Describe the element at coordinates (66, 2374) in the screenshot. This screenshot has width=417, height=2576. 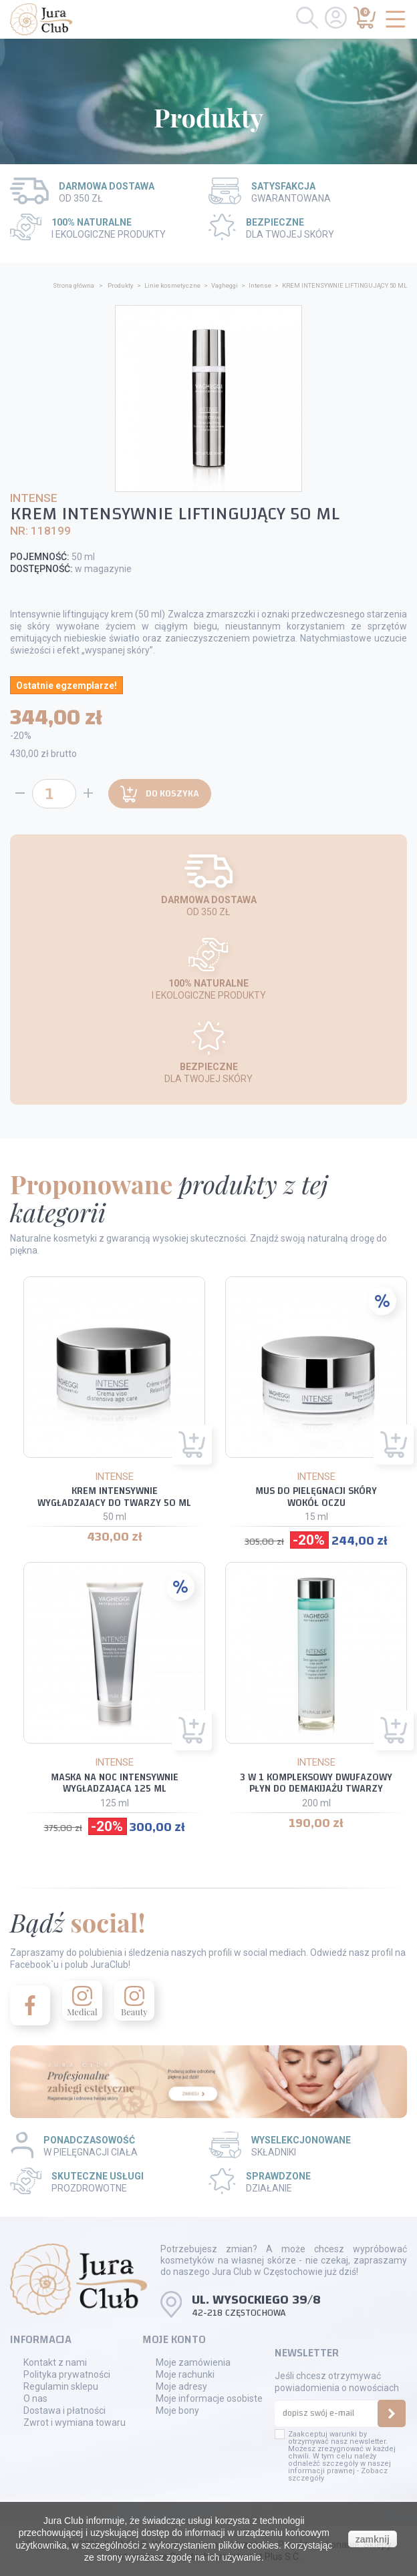
I see `Polityka prywatności` at that location.